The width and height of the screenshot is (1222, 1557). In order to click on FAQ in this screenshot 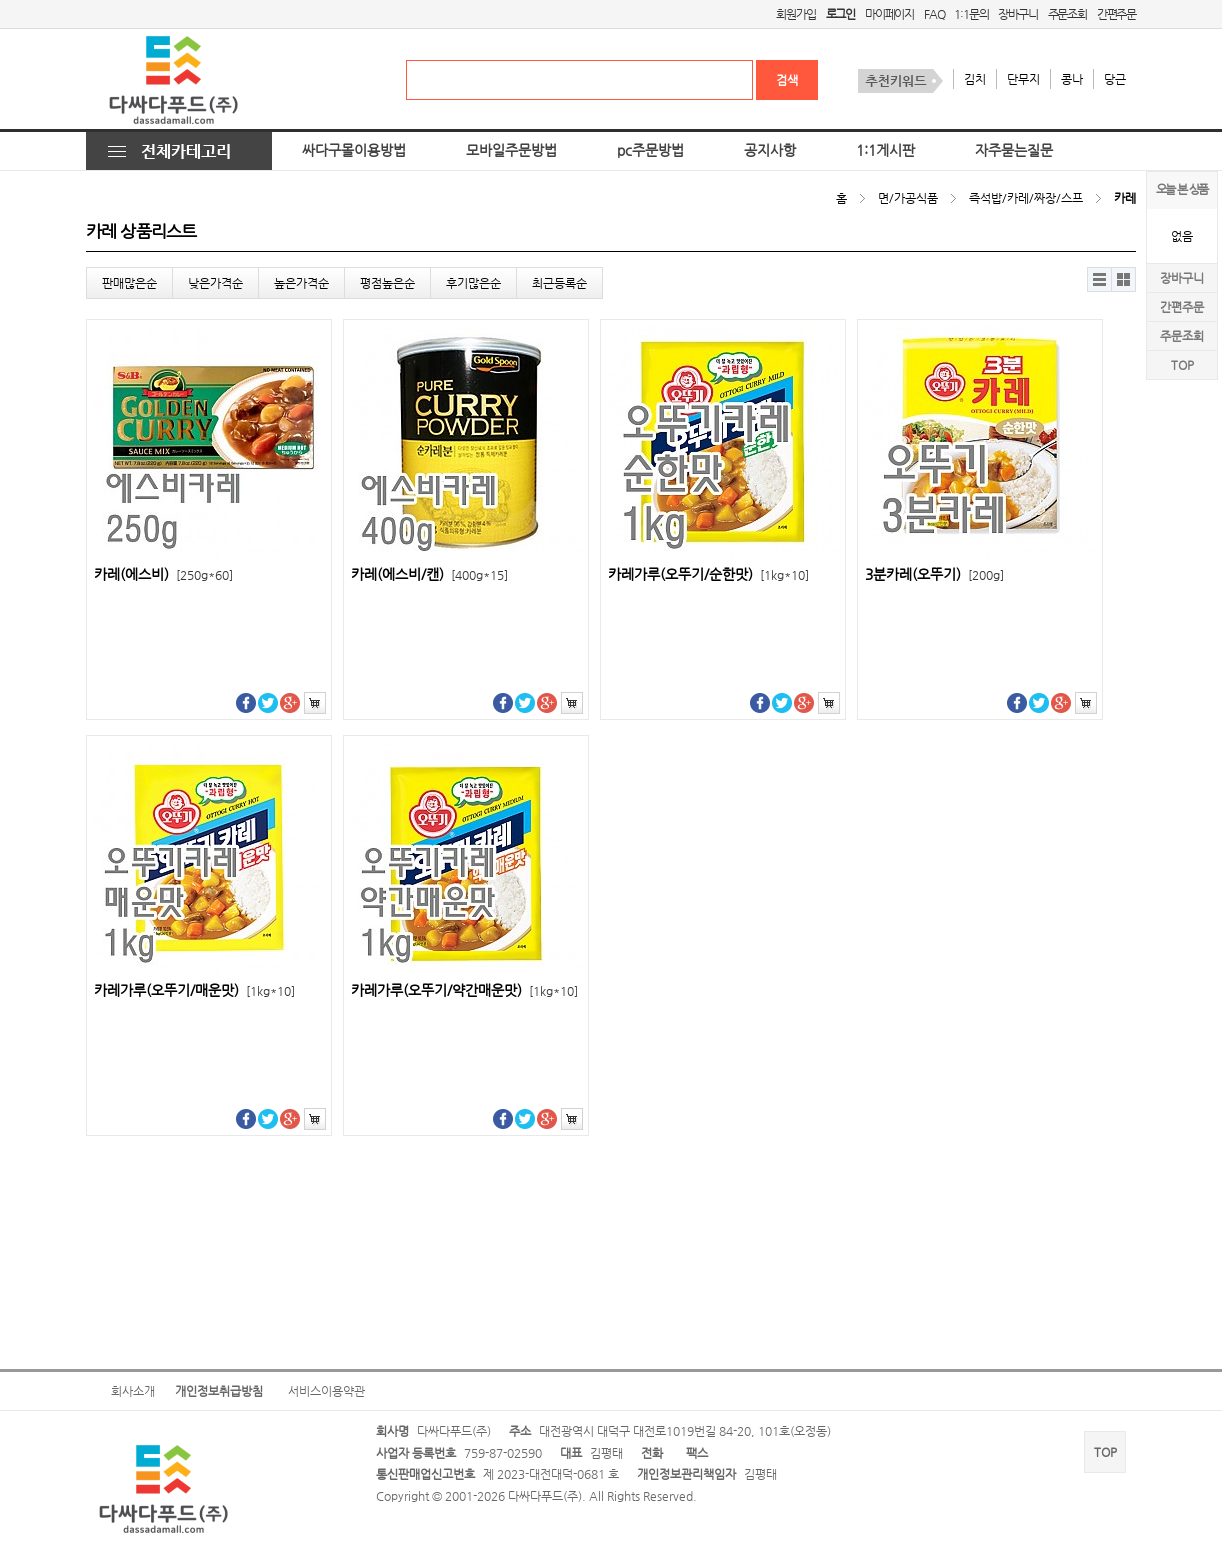, I will do `click(934, 14)`.